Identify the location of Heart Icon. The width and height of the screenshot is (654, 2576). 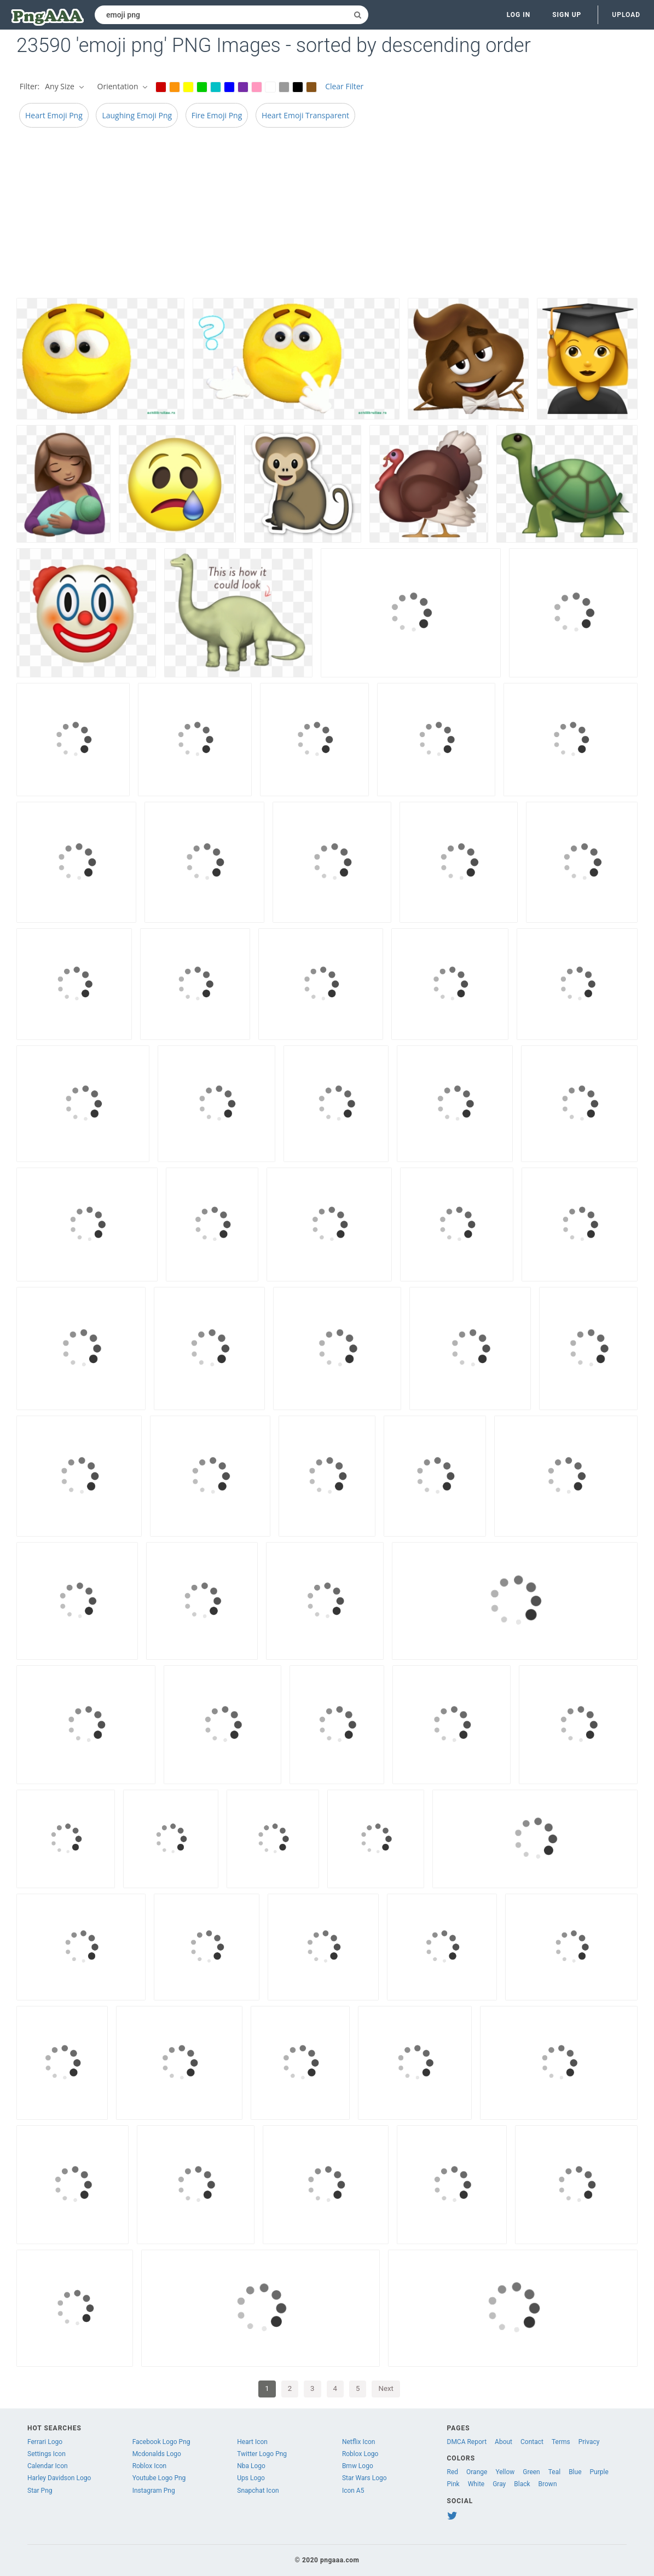
(252, 2442).